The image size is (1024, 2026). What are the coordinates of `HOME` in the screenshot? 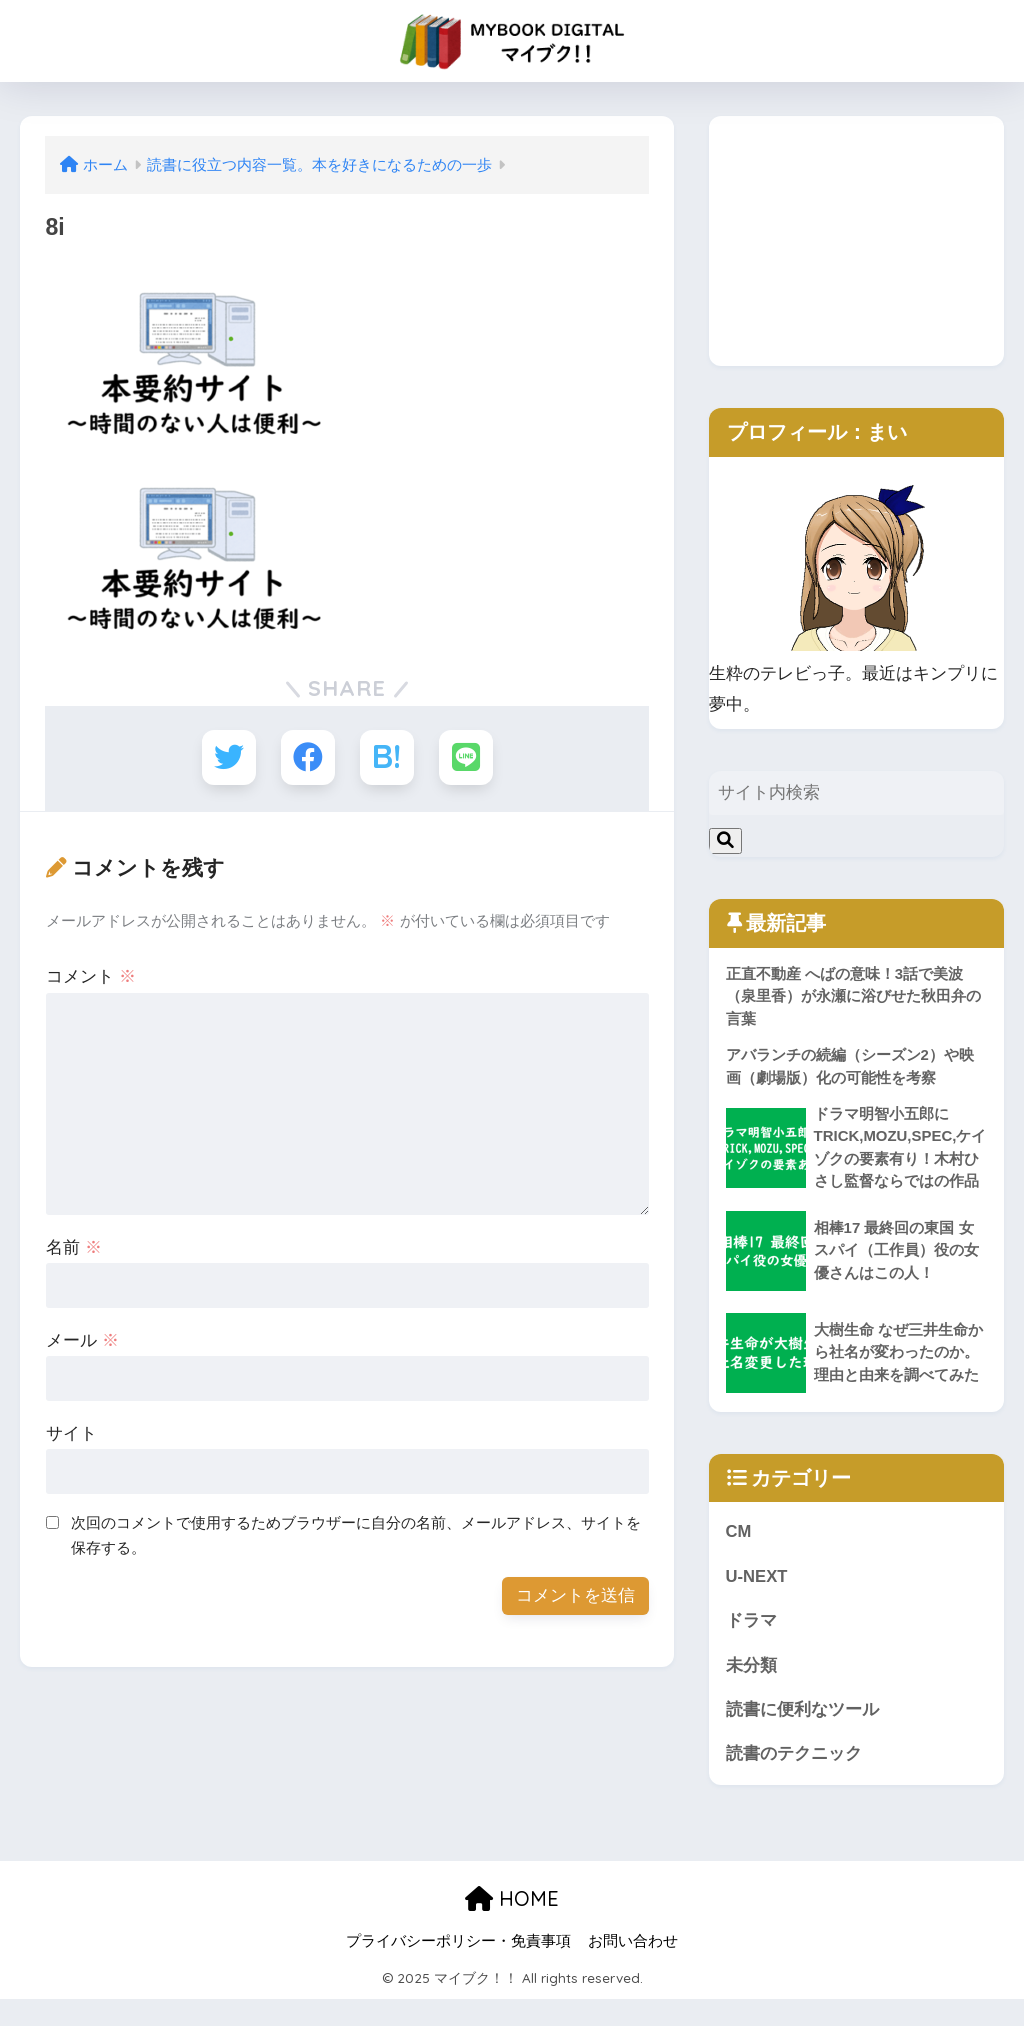 It's located at (512, 1924).